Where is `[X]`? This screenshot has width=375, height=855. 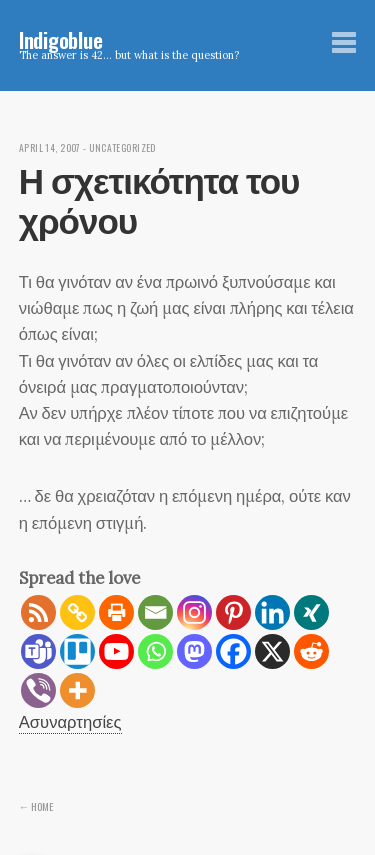 [X] is located at coordinates (272, 651).